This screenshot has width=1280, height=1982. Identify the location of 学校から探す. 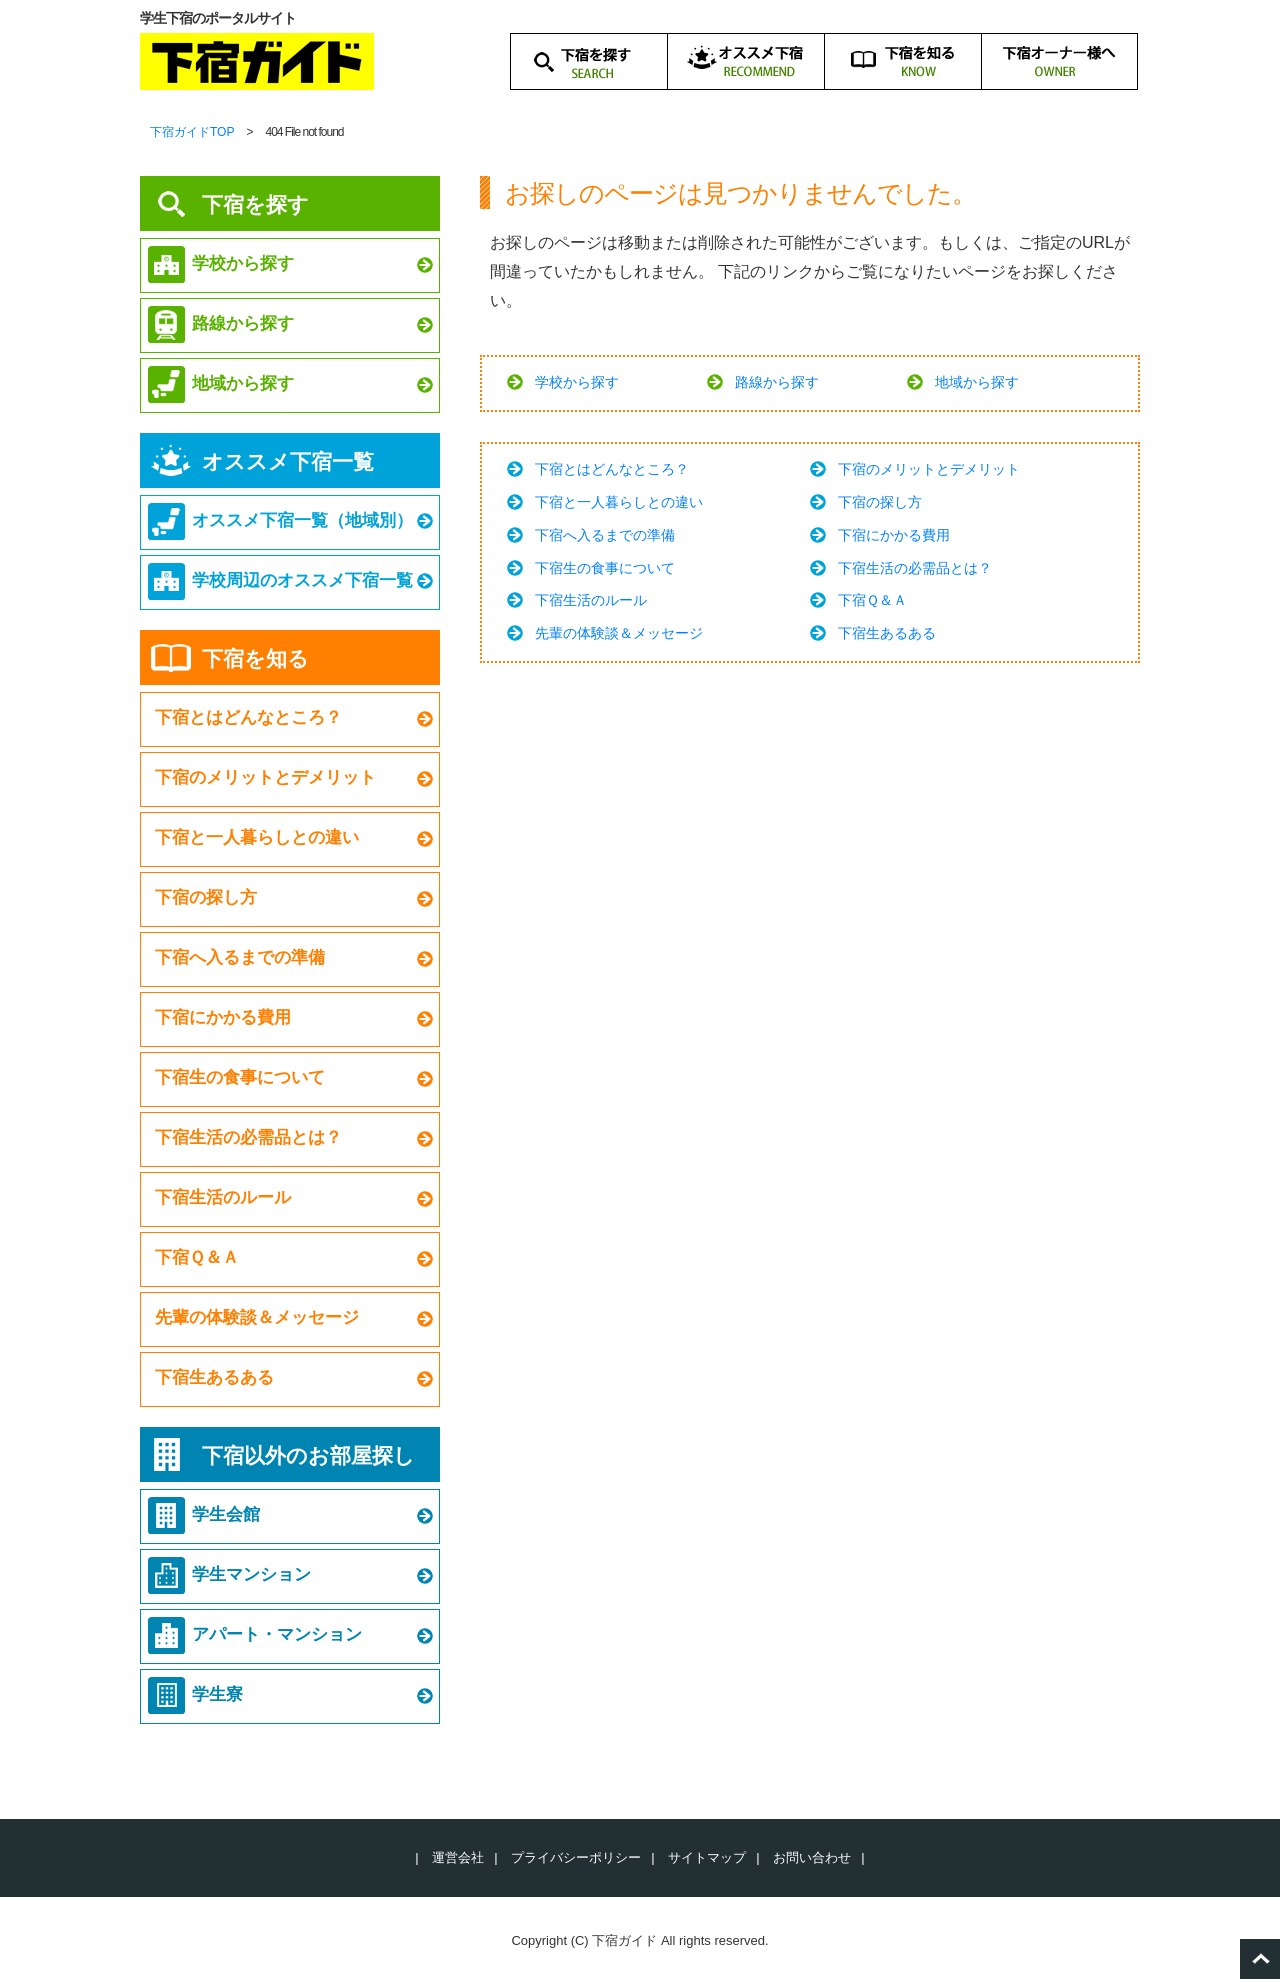
(577, 382).